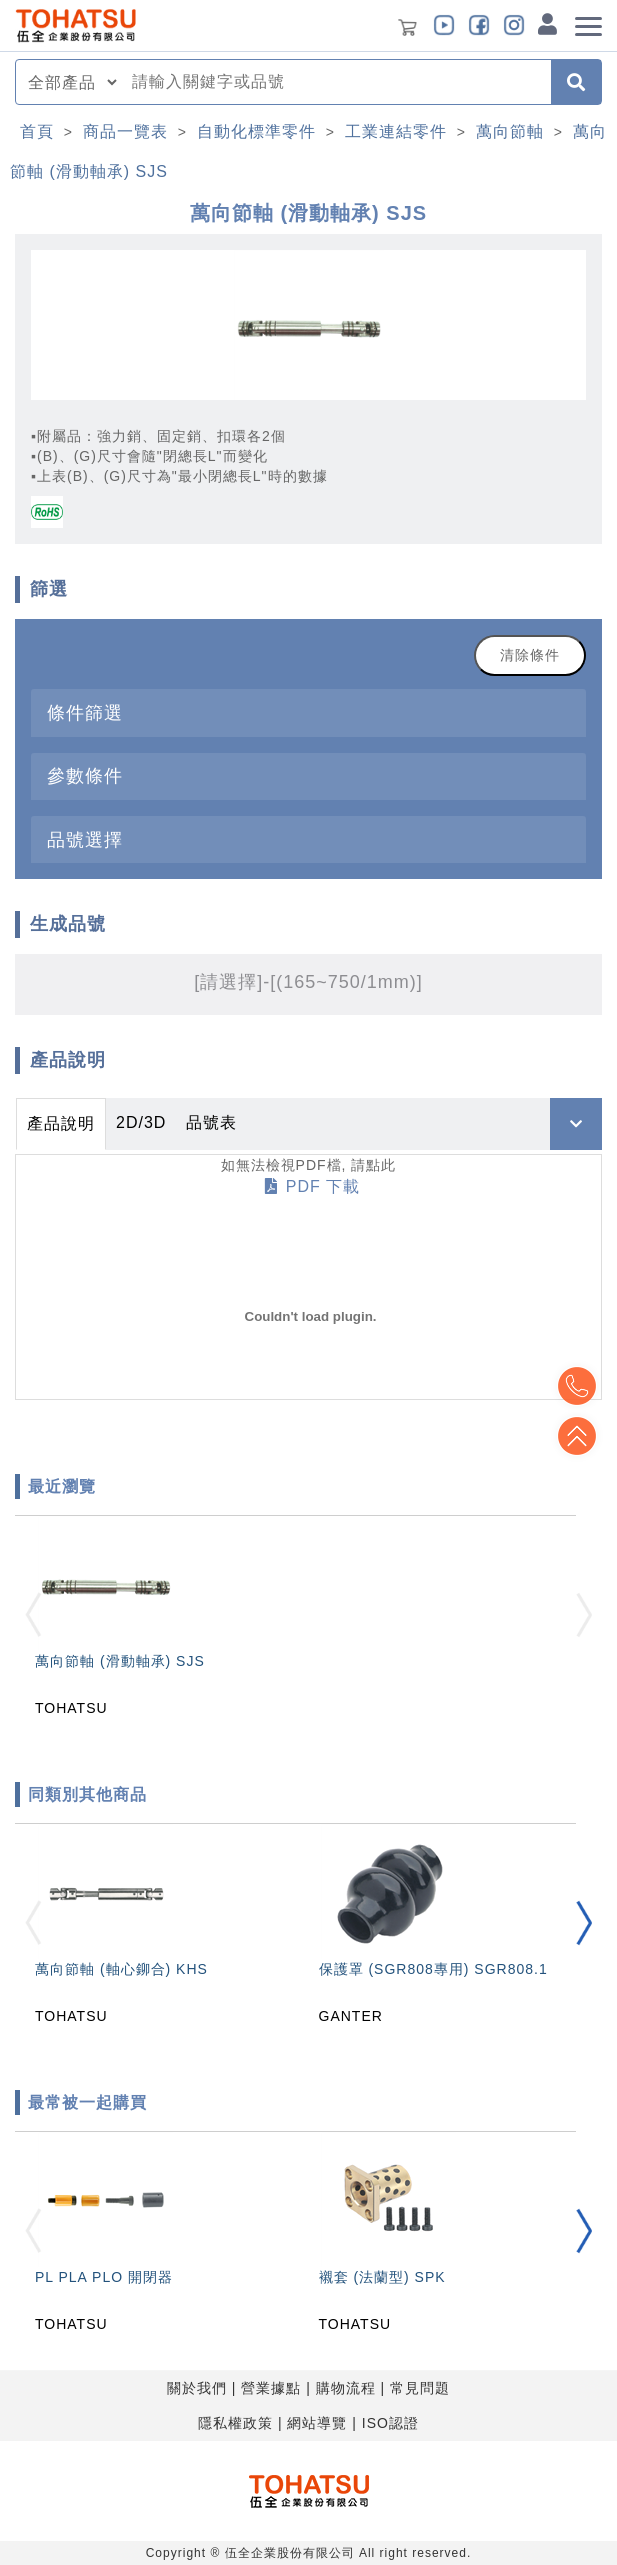 Image resolution: width=617 pixels, height=2565 pixels. What do you see at coordinates (346, 2388) in the screenshot?
I see `購物流程` at bounding box center [346, 2388].